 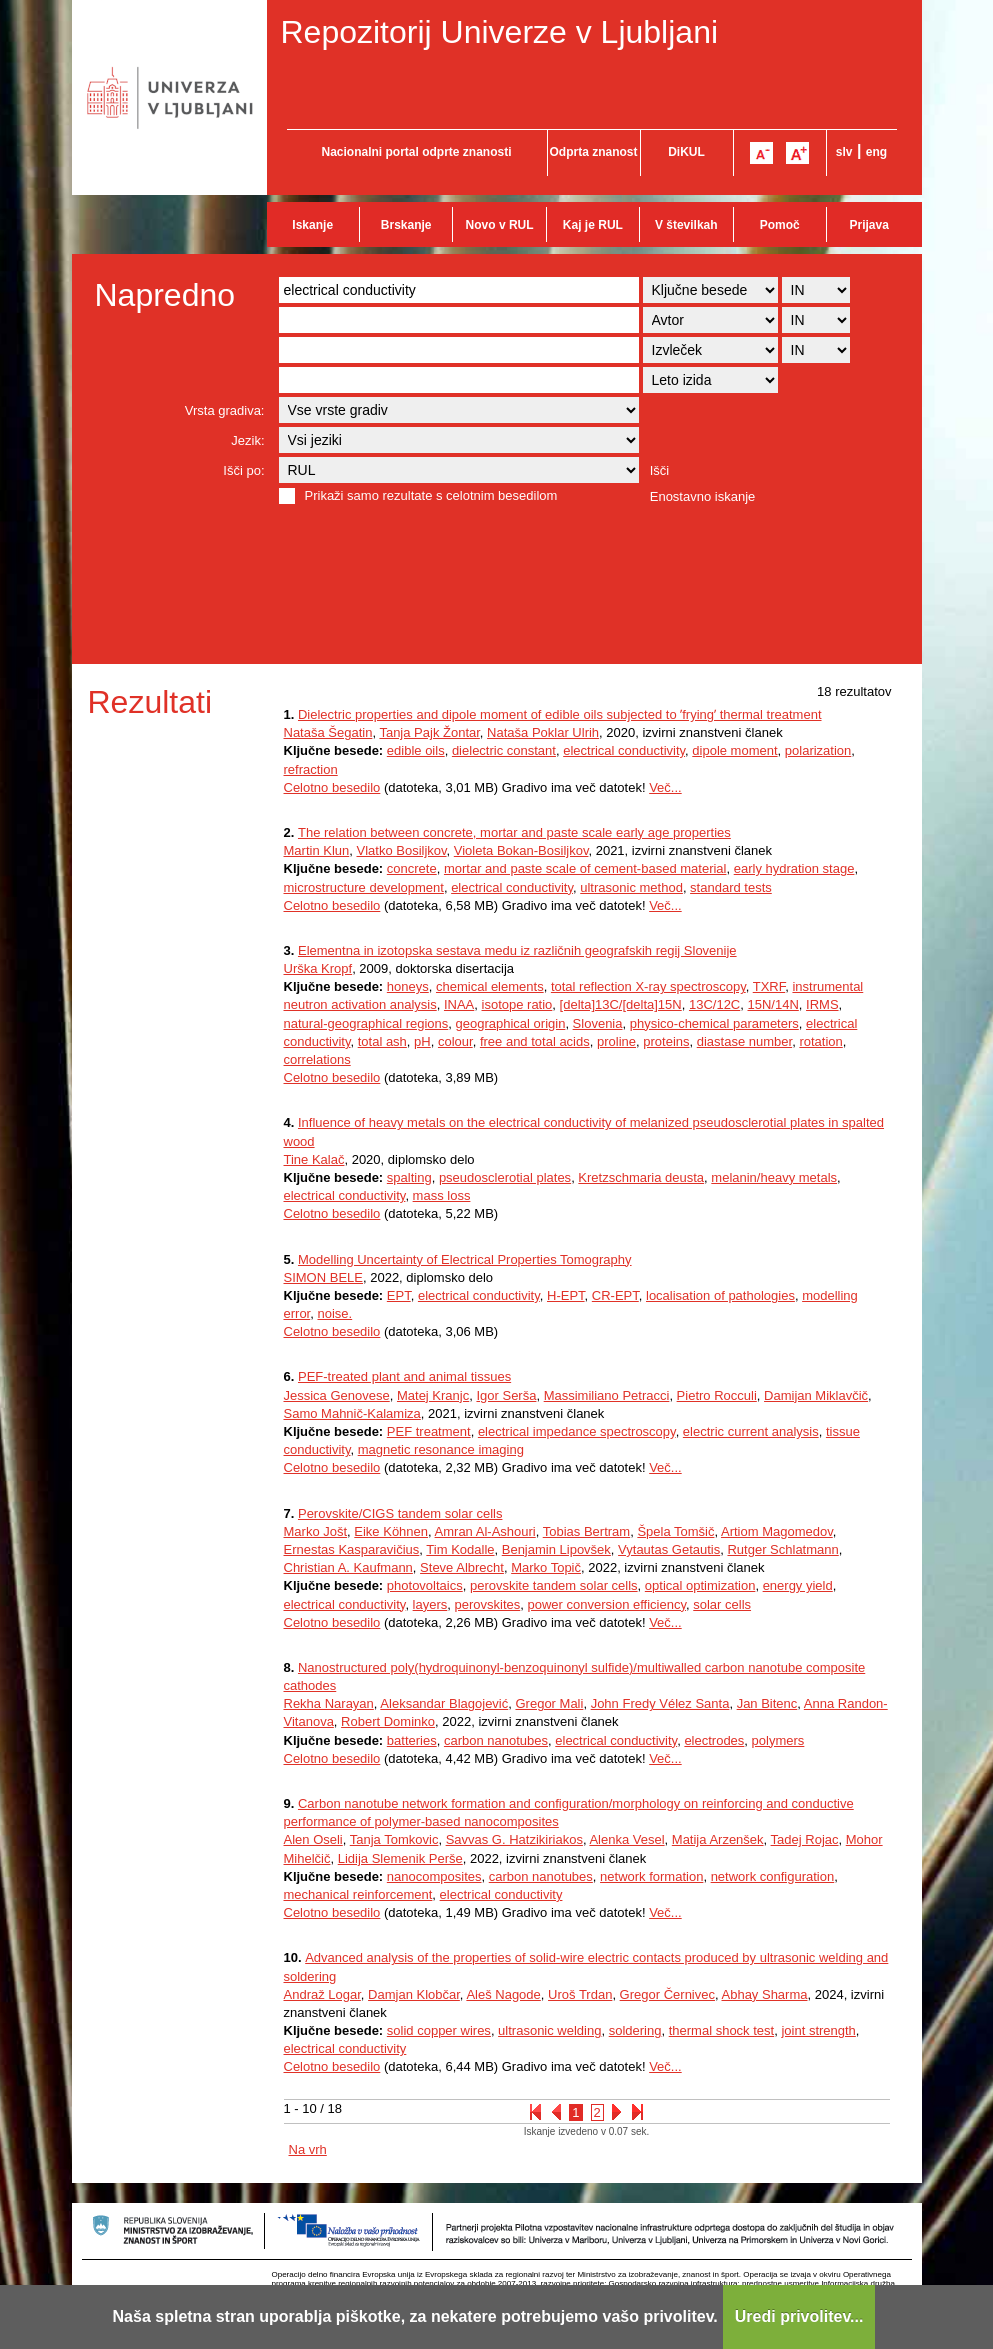 What do you see at coordinates (348, 1567) in the screenshot?
I see `Christian A. Kaufmann` at bounding box center [348, 1567].